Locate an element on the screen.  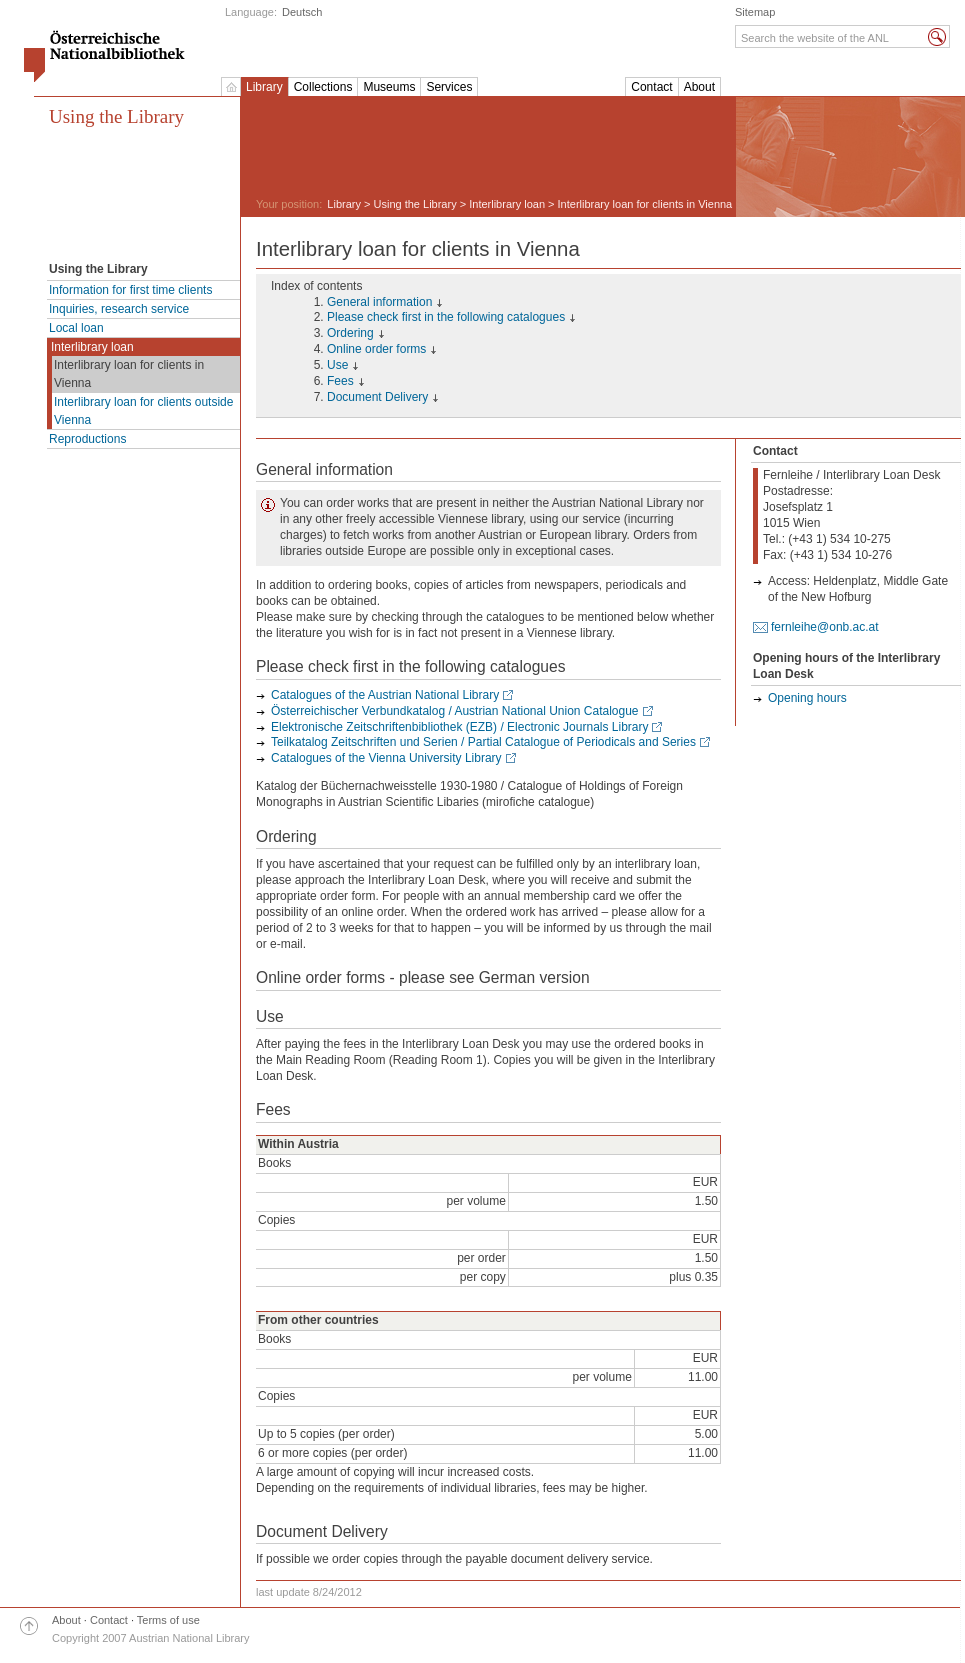
Elektronische Zeitschriftenbibliothek (EZB) / Electronic Journals Library is located at coordinates (459, 727).